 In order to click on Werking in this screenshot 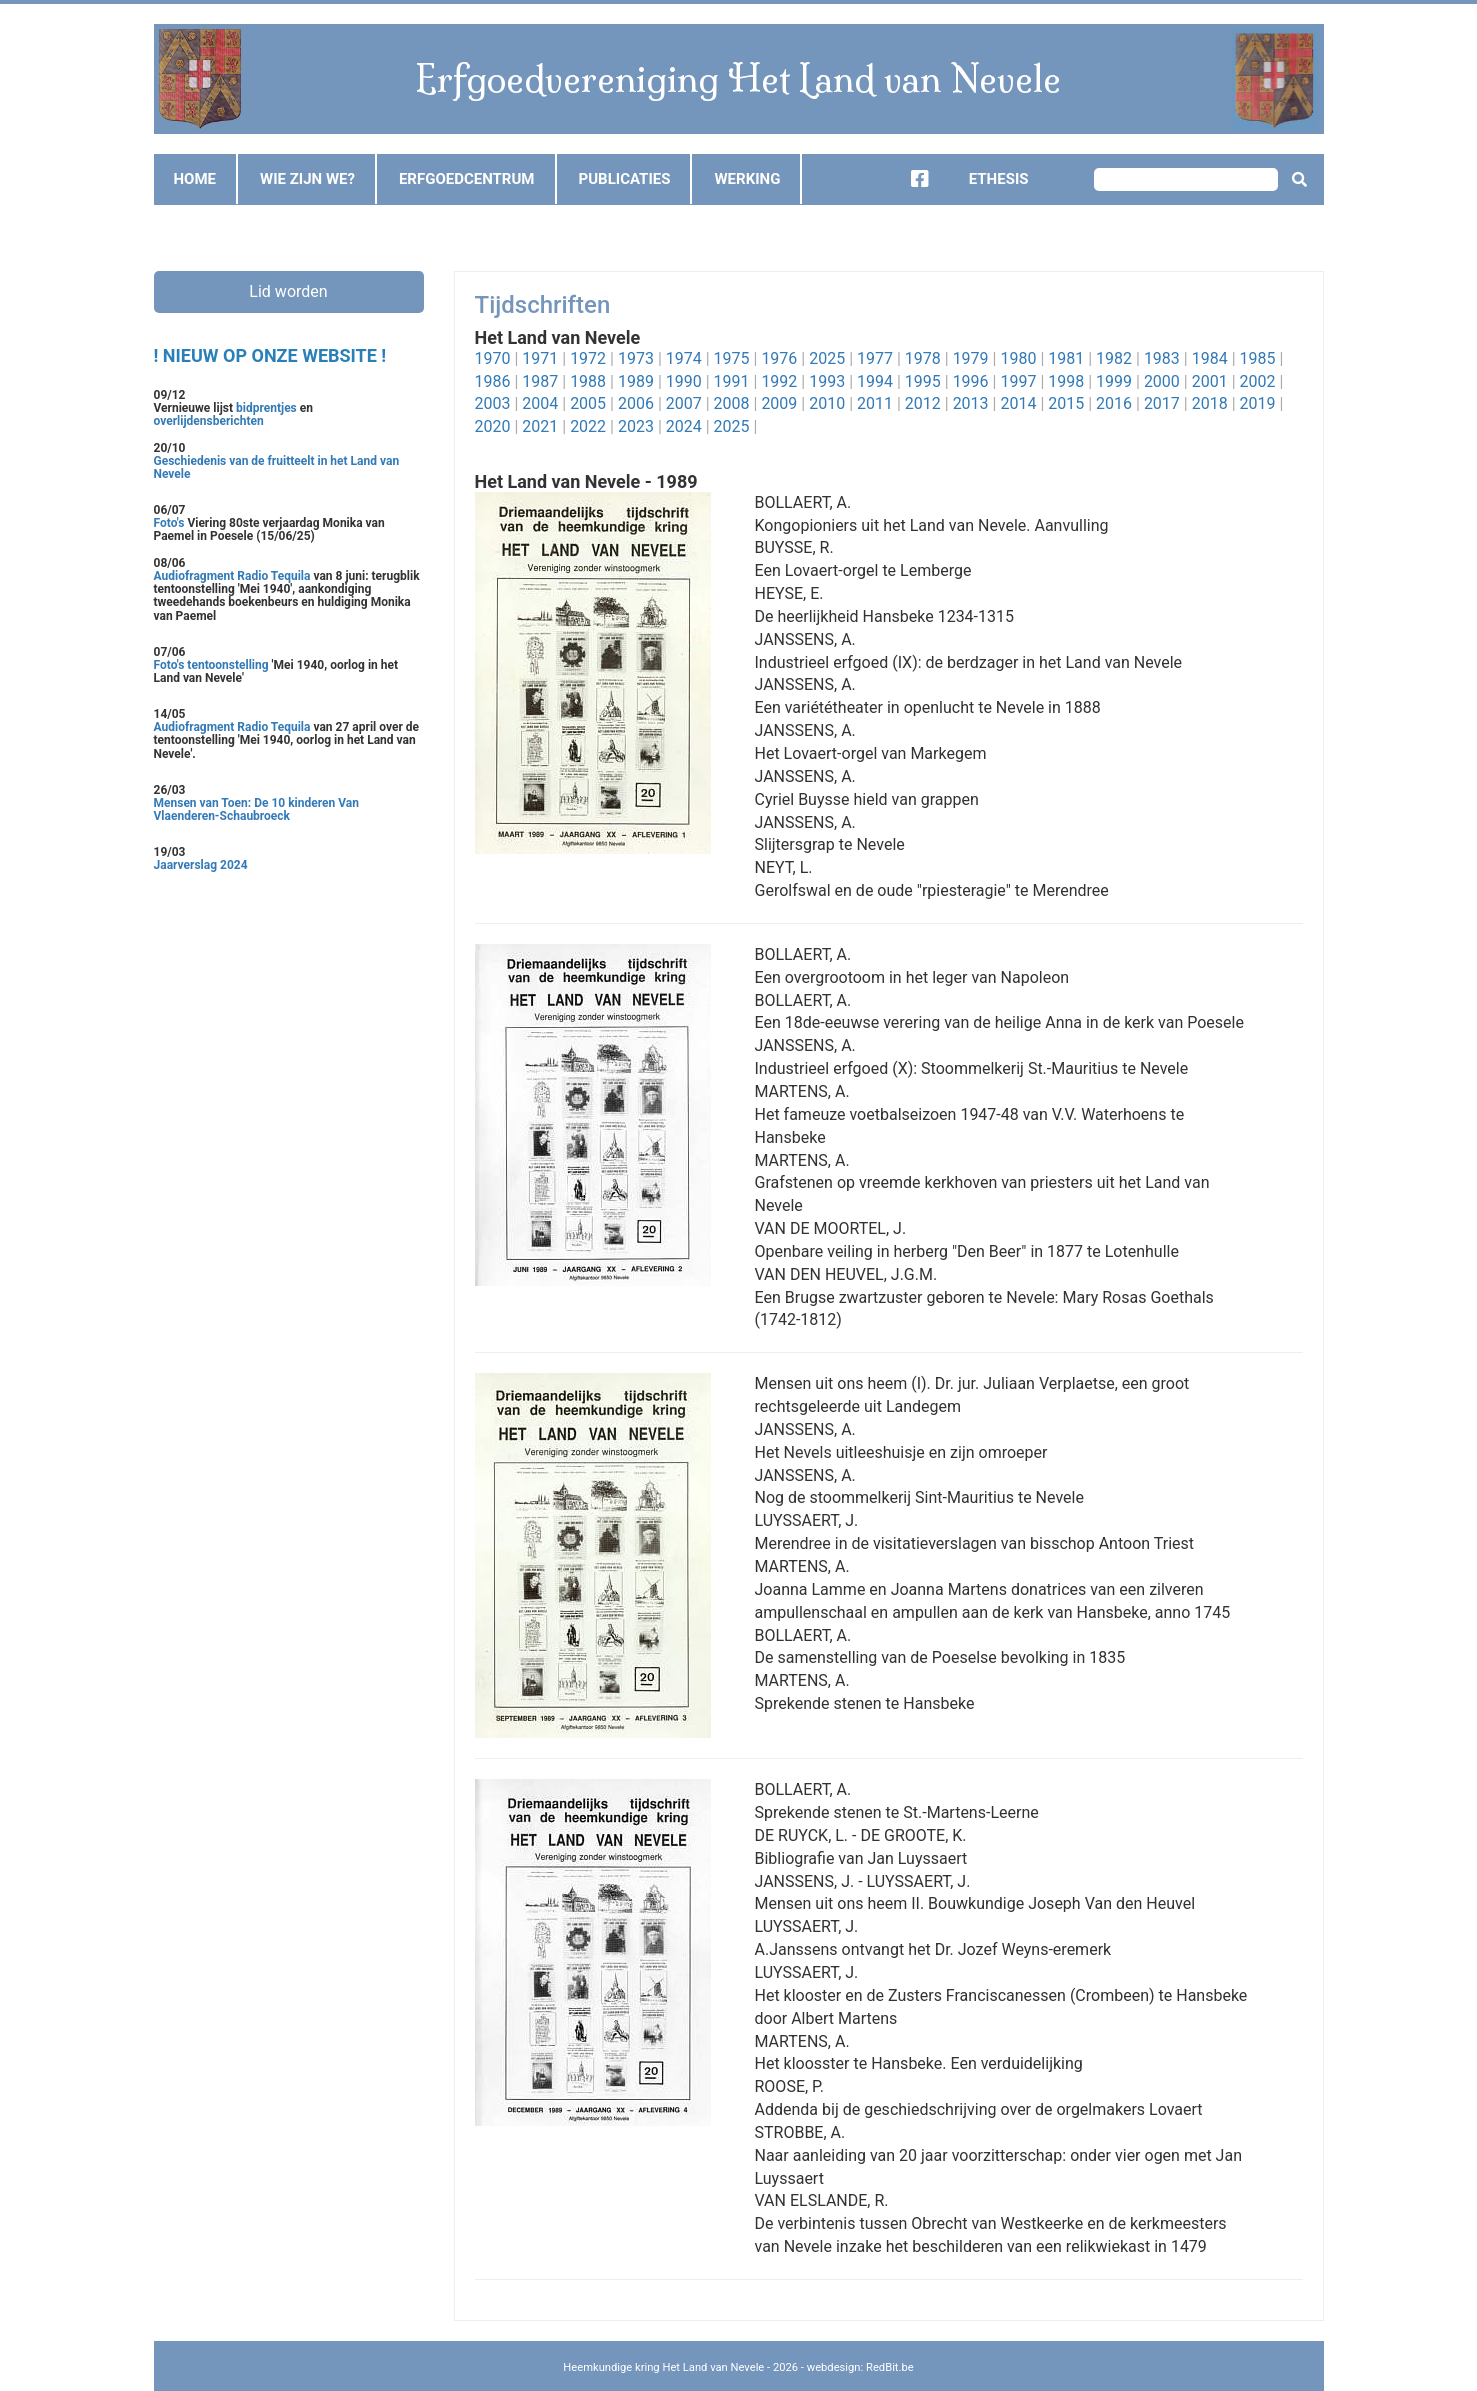, I will do `click(747, 179)`.